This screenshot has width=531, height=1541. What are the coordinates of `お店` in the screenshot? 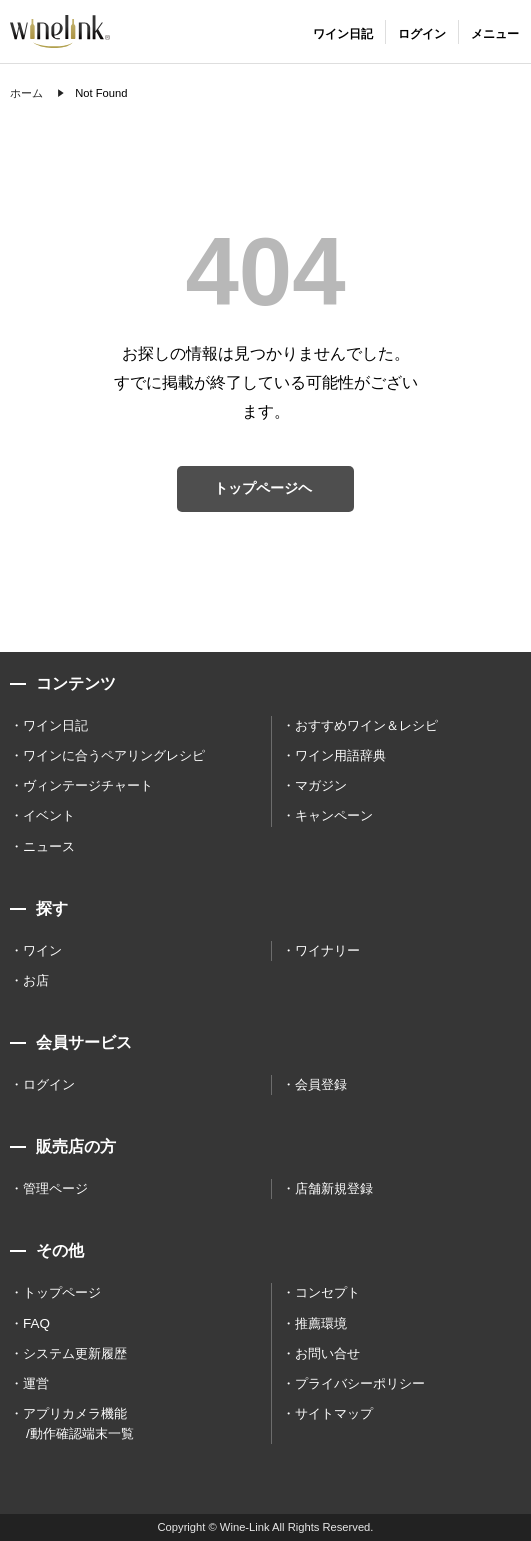 It's located at (36, 980).